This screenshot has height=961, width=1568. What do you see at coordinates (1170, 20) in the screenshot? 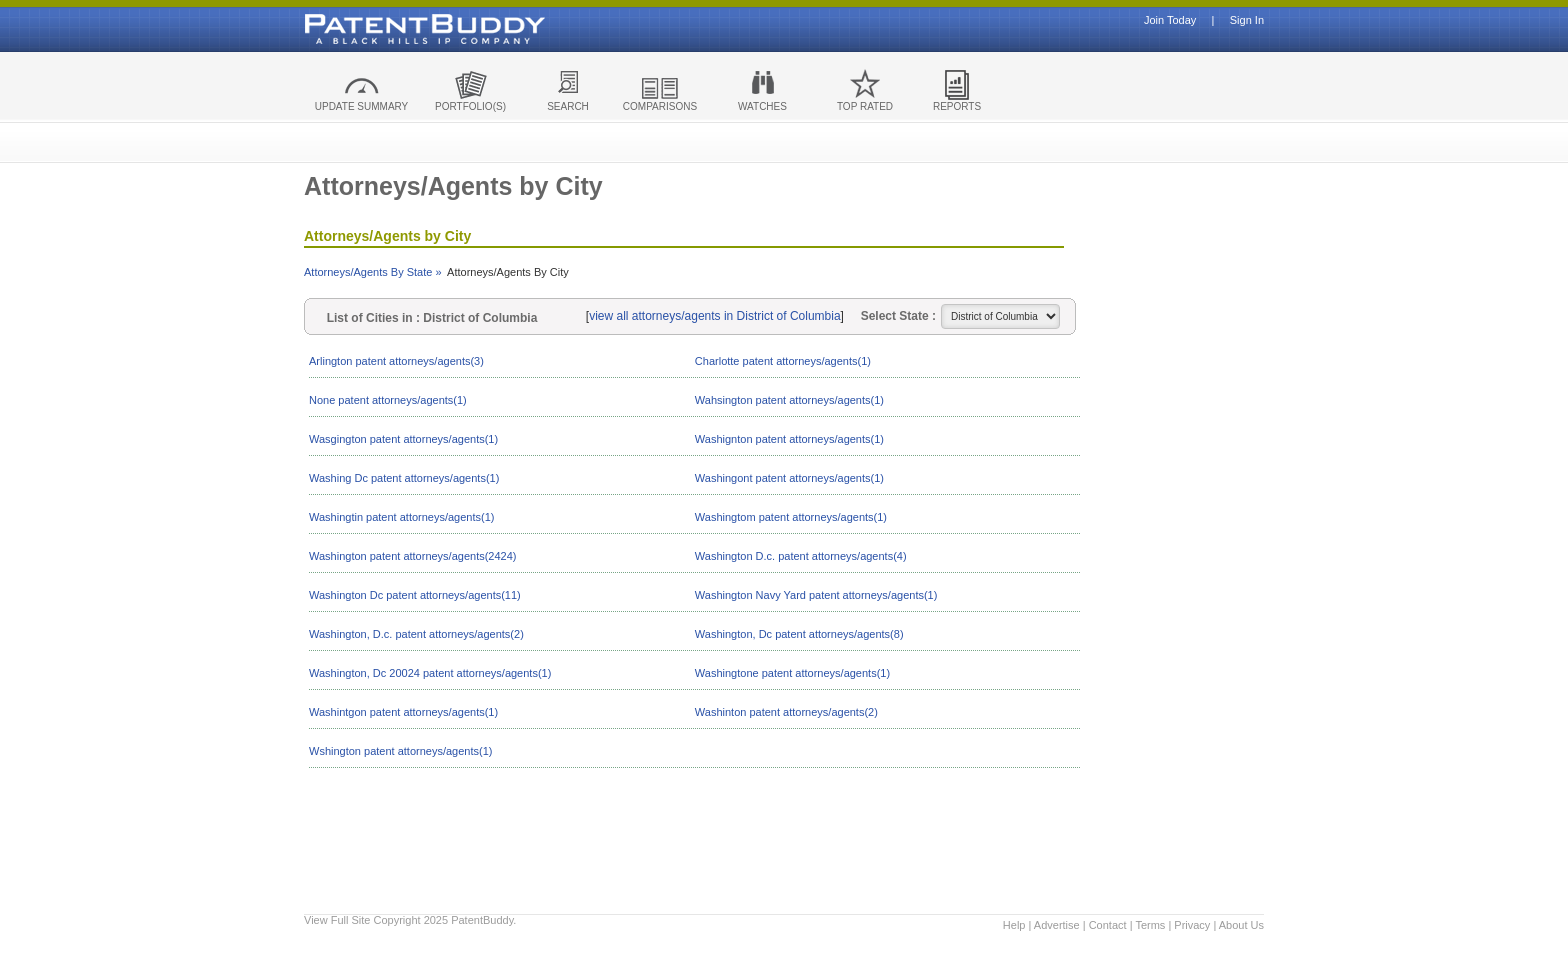
I see `Join Today` at bounding box center [1170, 20].